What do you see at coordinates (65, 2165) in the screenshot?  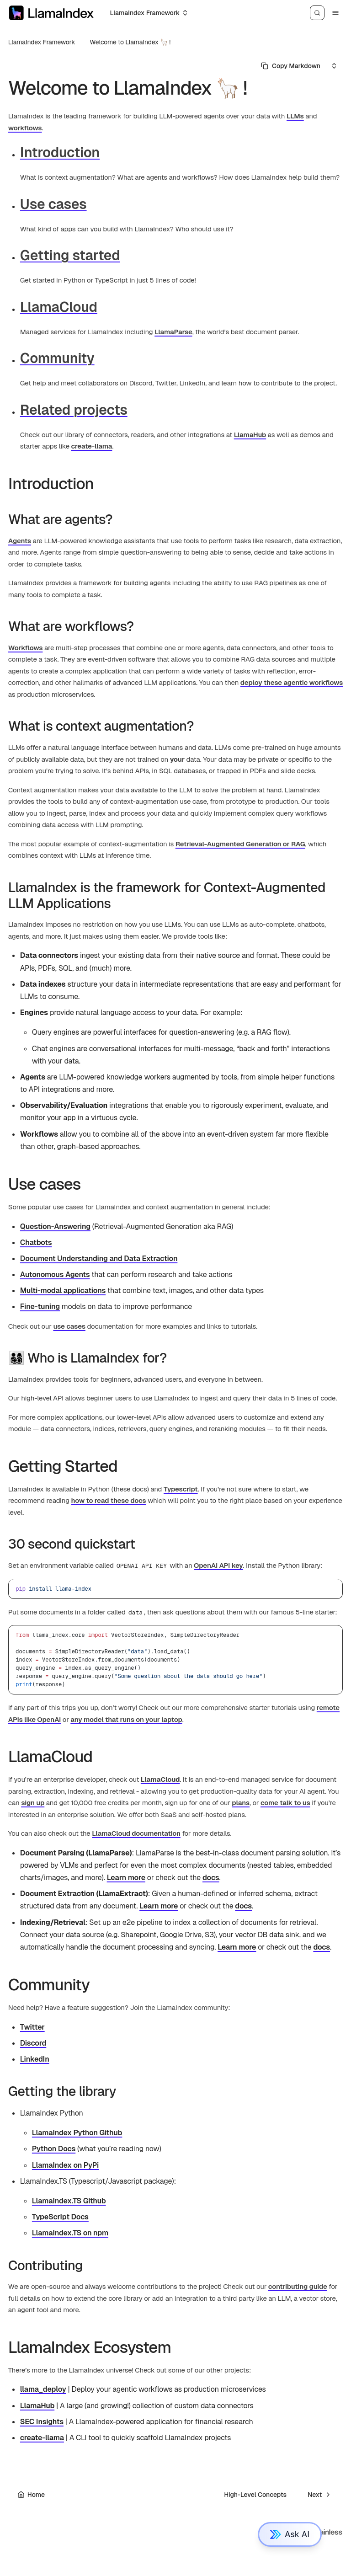 I see `LlamaIndex on PyPi` at bounding box center [65, 2165].